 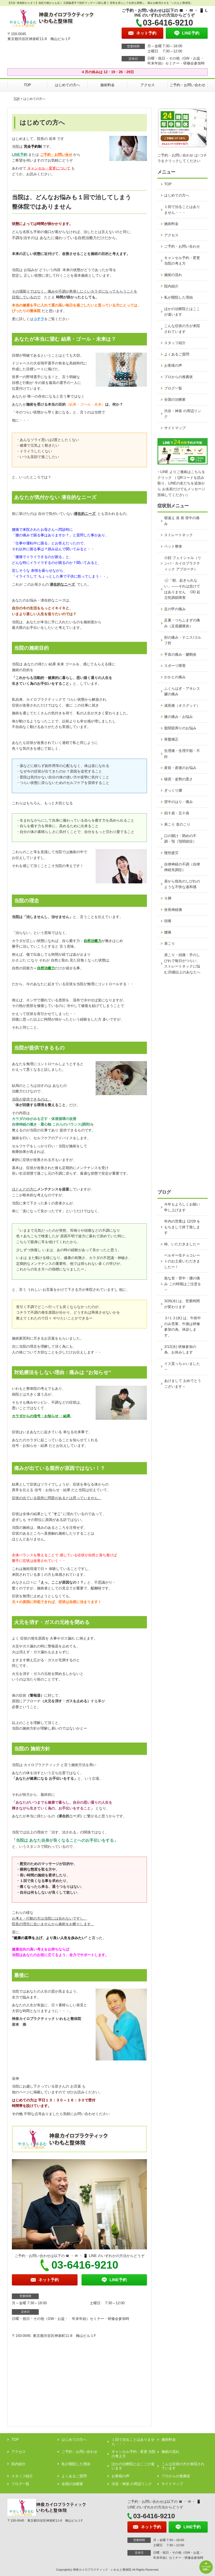 What do you see at coordinates (182, 1207) in the screenshot?
I see `今年もよろしくお願い申し上げます` at bounding box center [182, 1207].